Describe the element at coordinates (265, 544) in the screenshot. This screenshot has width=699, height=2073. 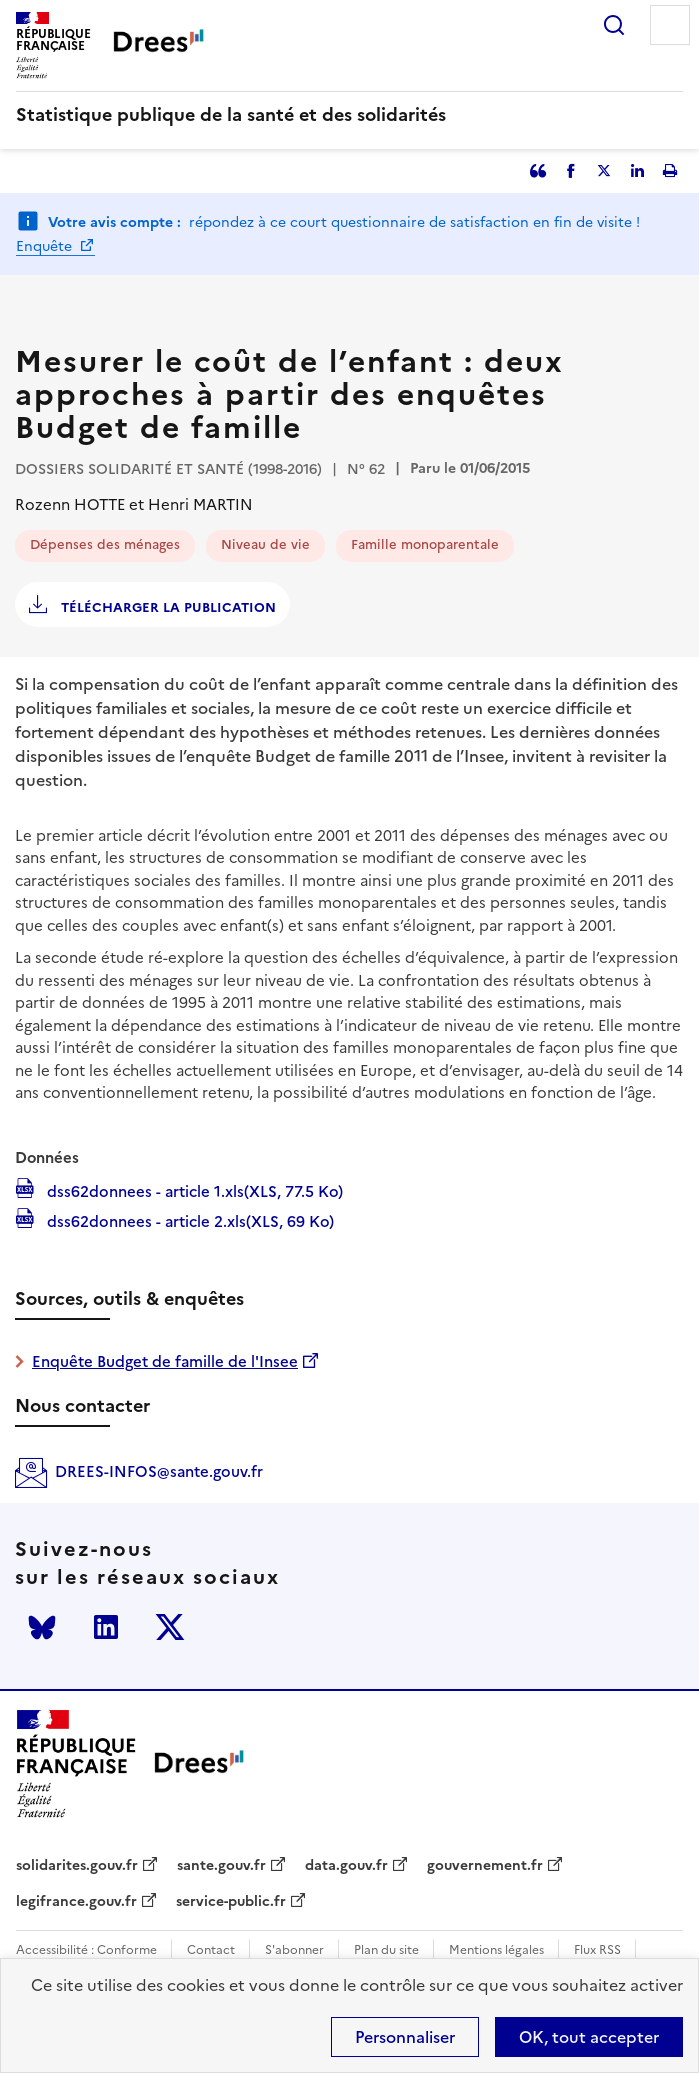
I see `Niveau de vie` at that location.